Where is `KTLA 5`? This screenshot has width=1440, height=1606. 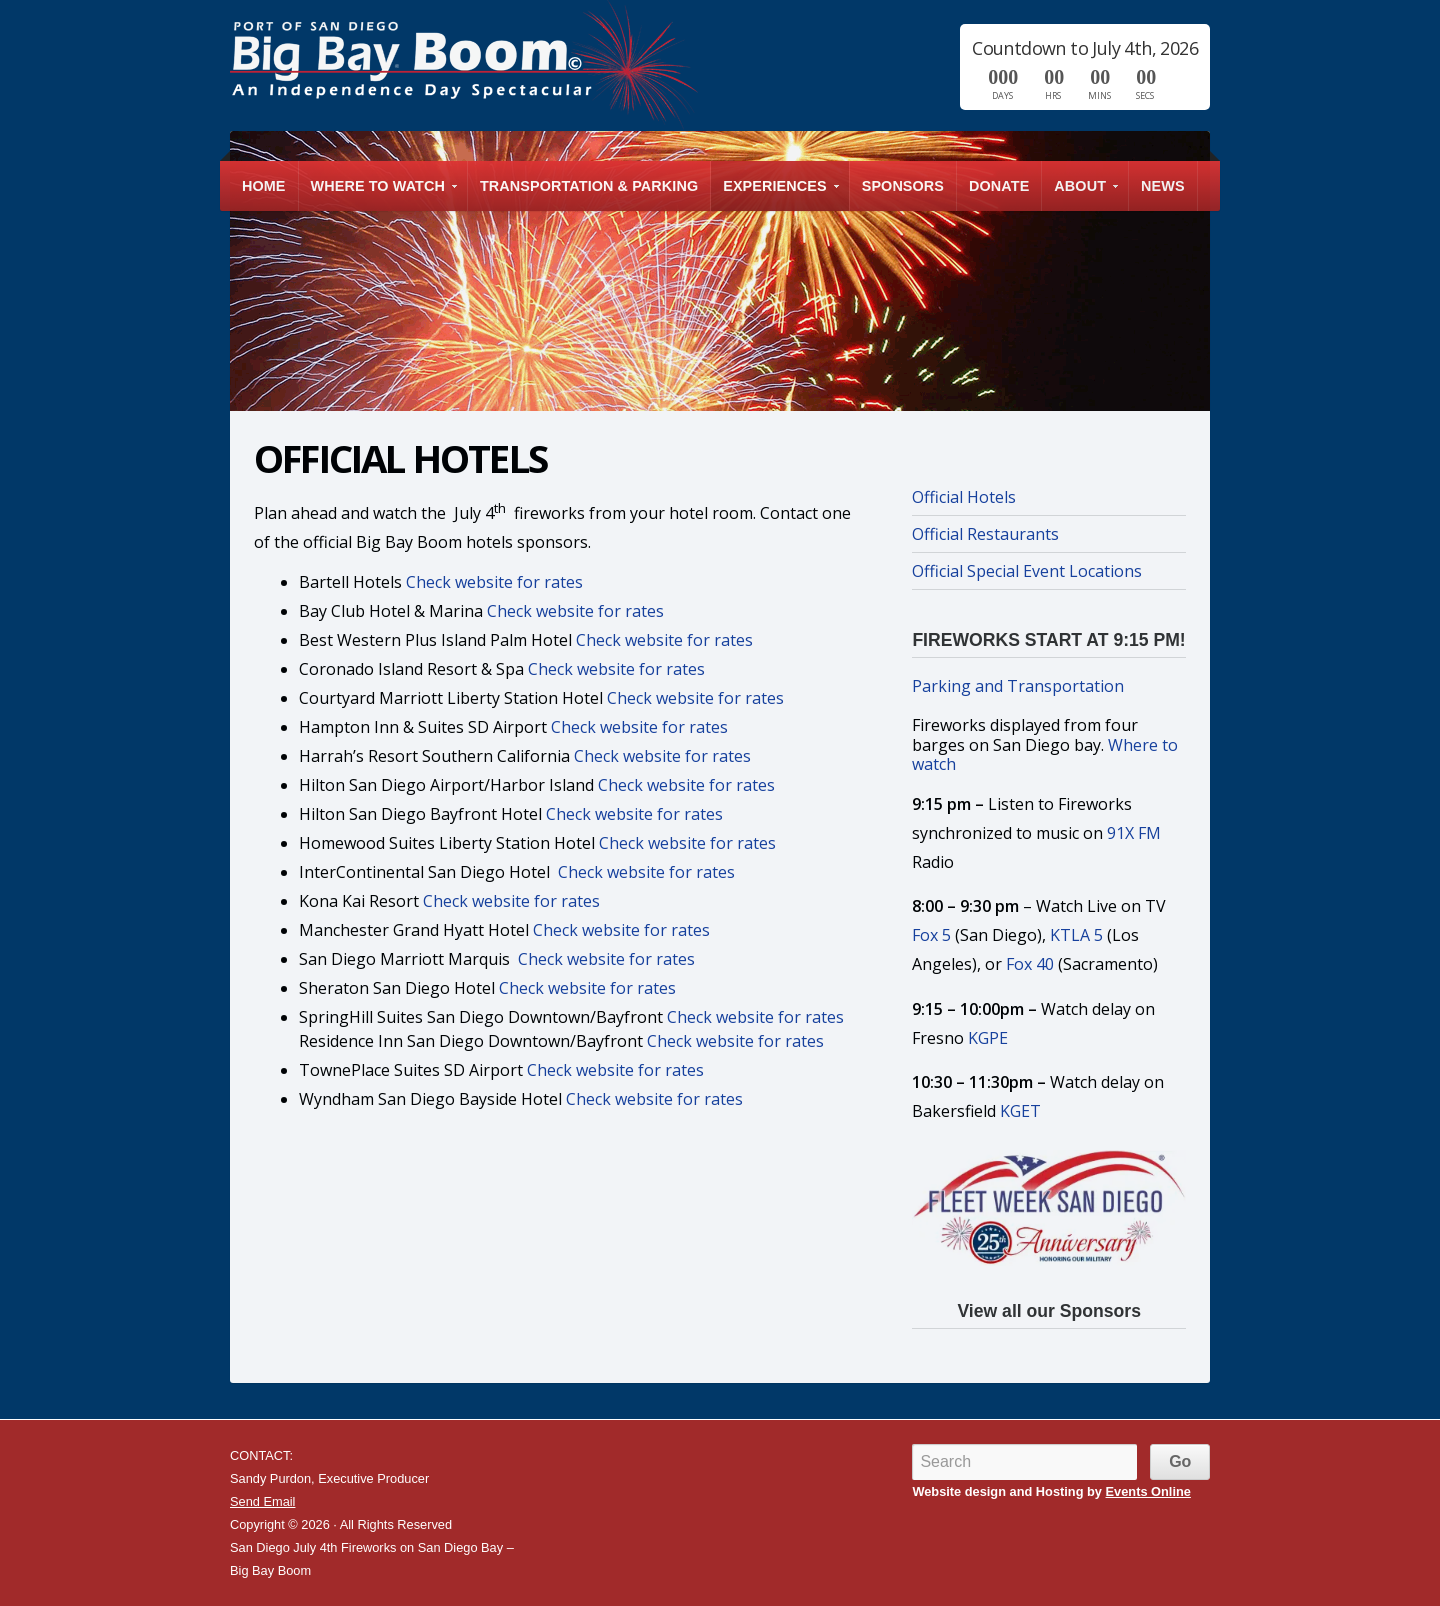 KTLA 5 is located at coordinates (1076, 935).